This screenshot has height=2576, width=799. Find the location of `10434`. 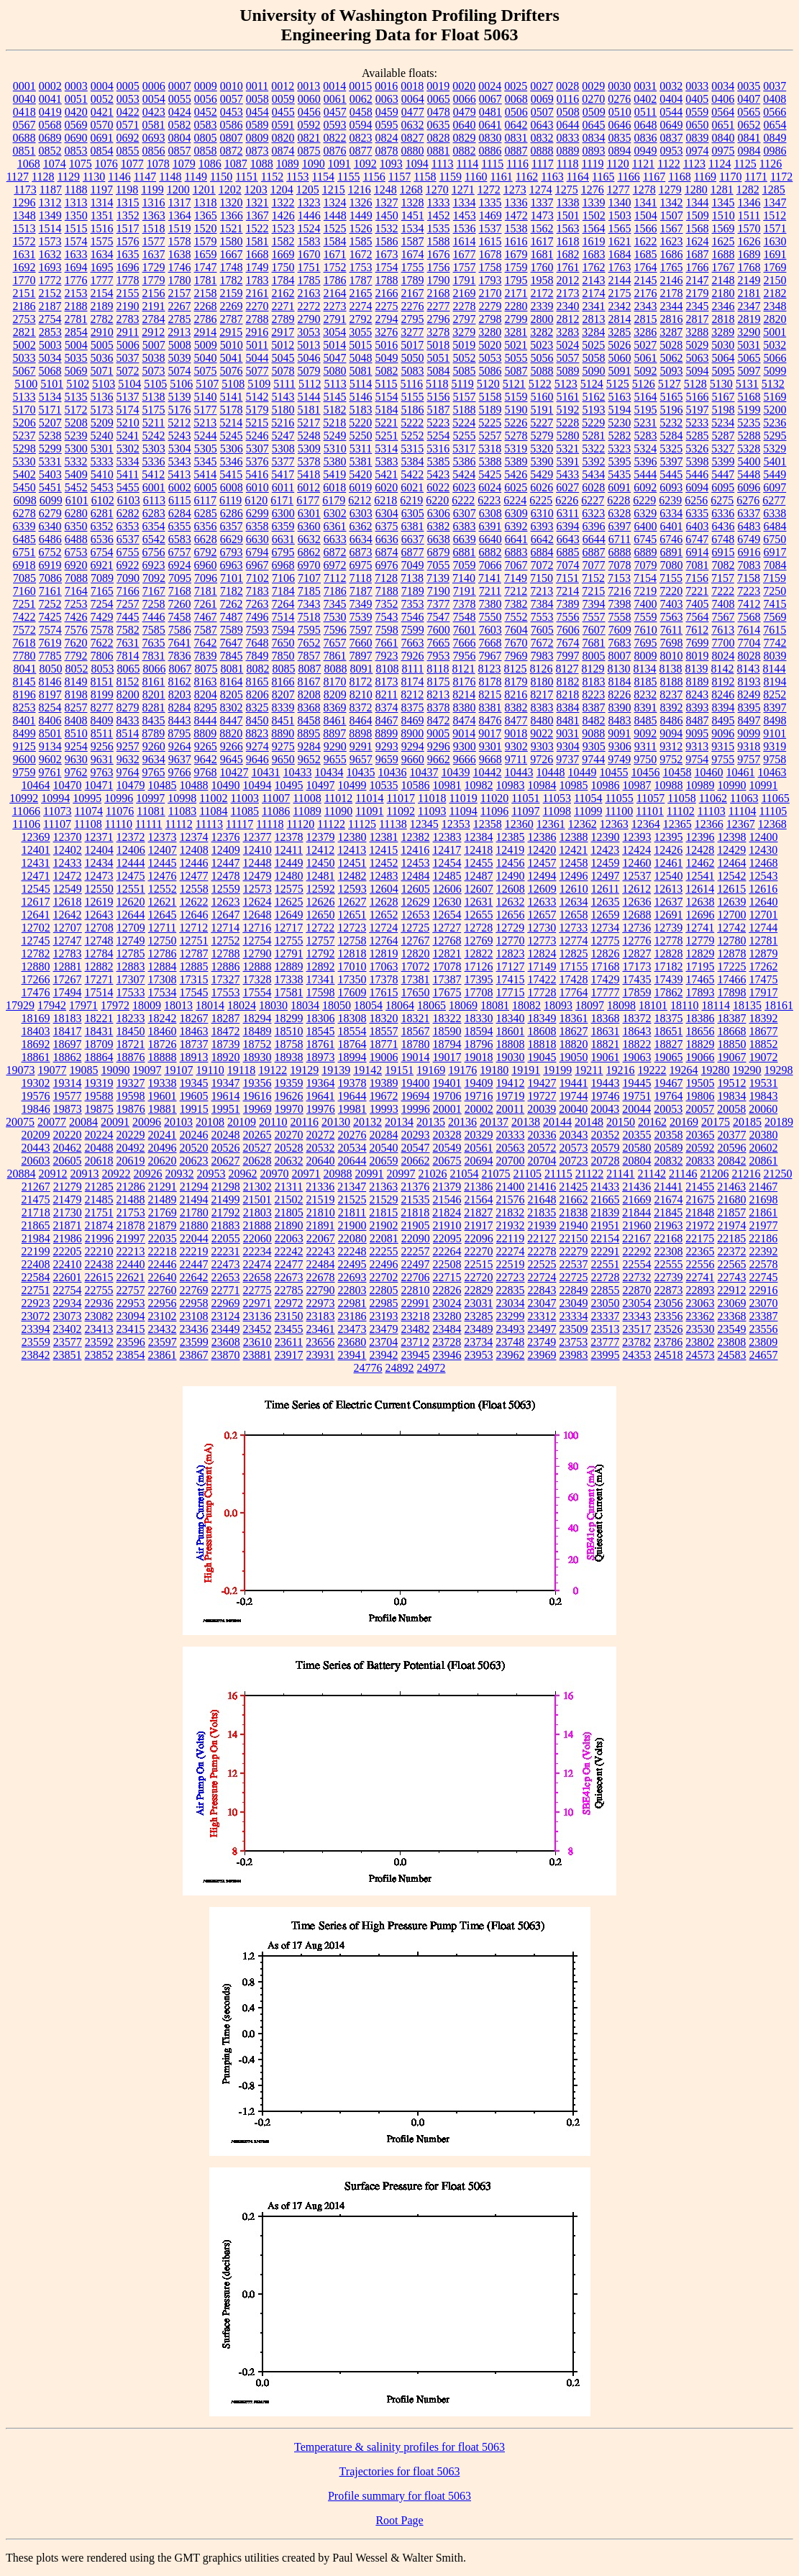

10434 is located at coordinates (329, 772).